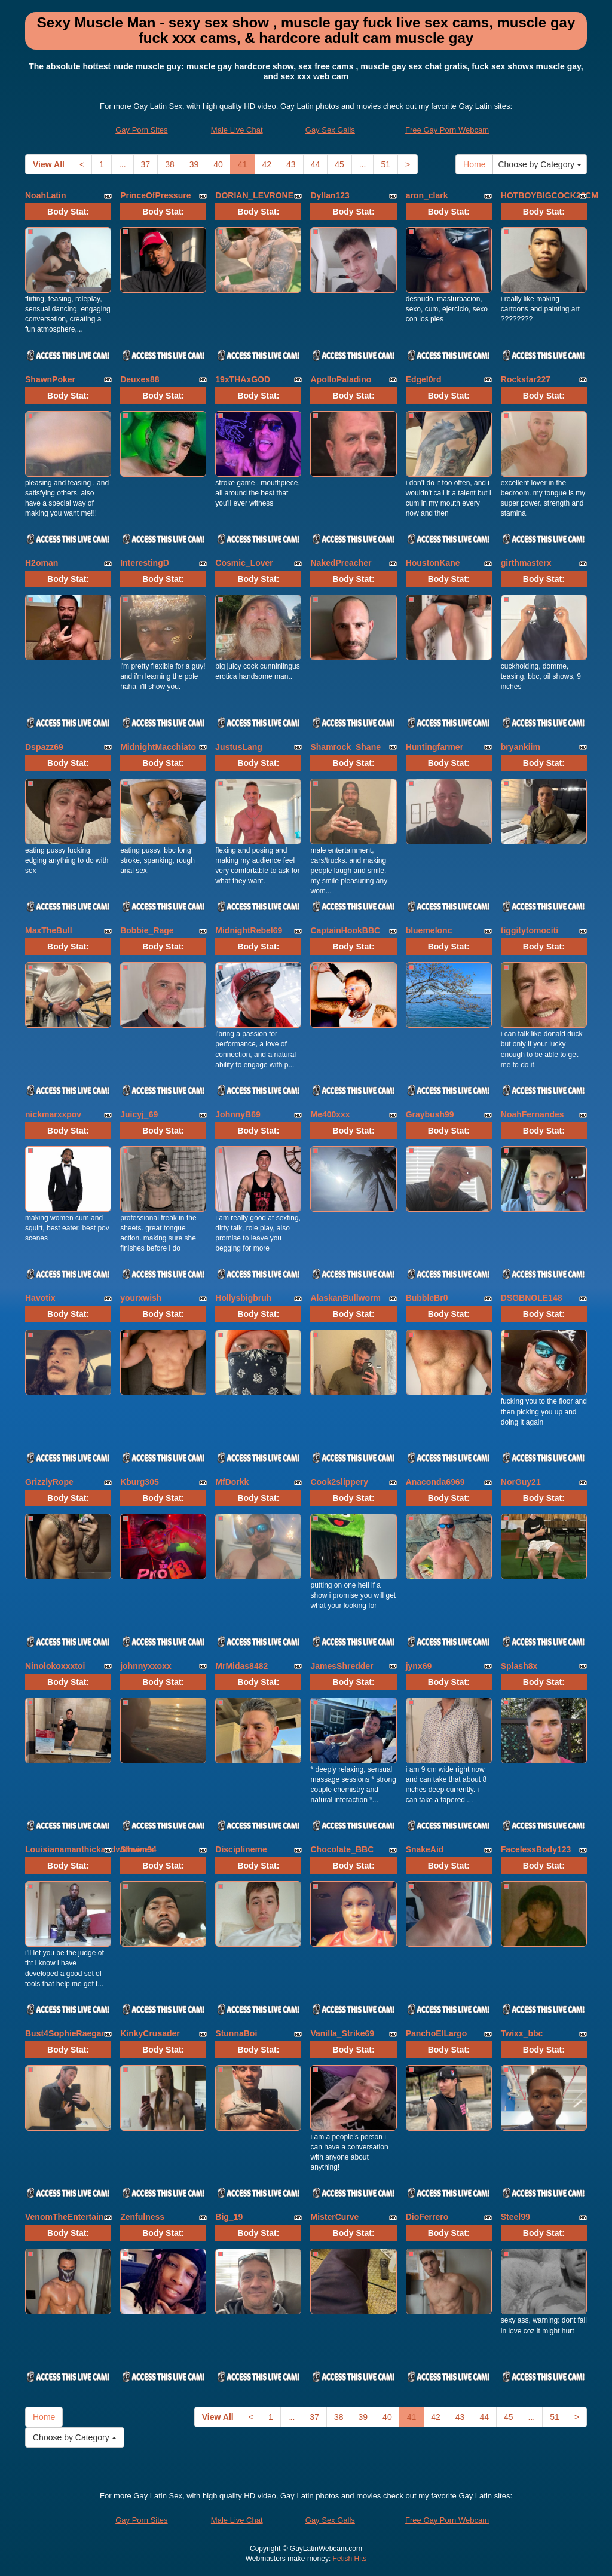 This screenshot has height=2576, width=612. Describe the element at coordinates (531, 1298) in the screenshot. I see `DSGBNOLE148` at that location.